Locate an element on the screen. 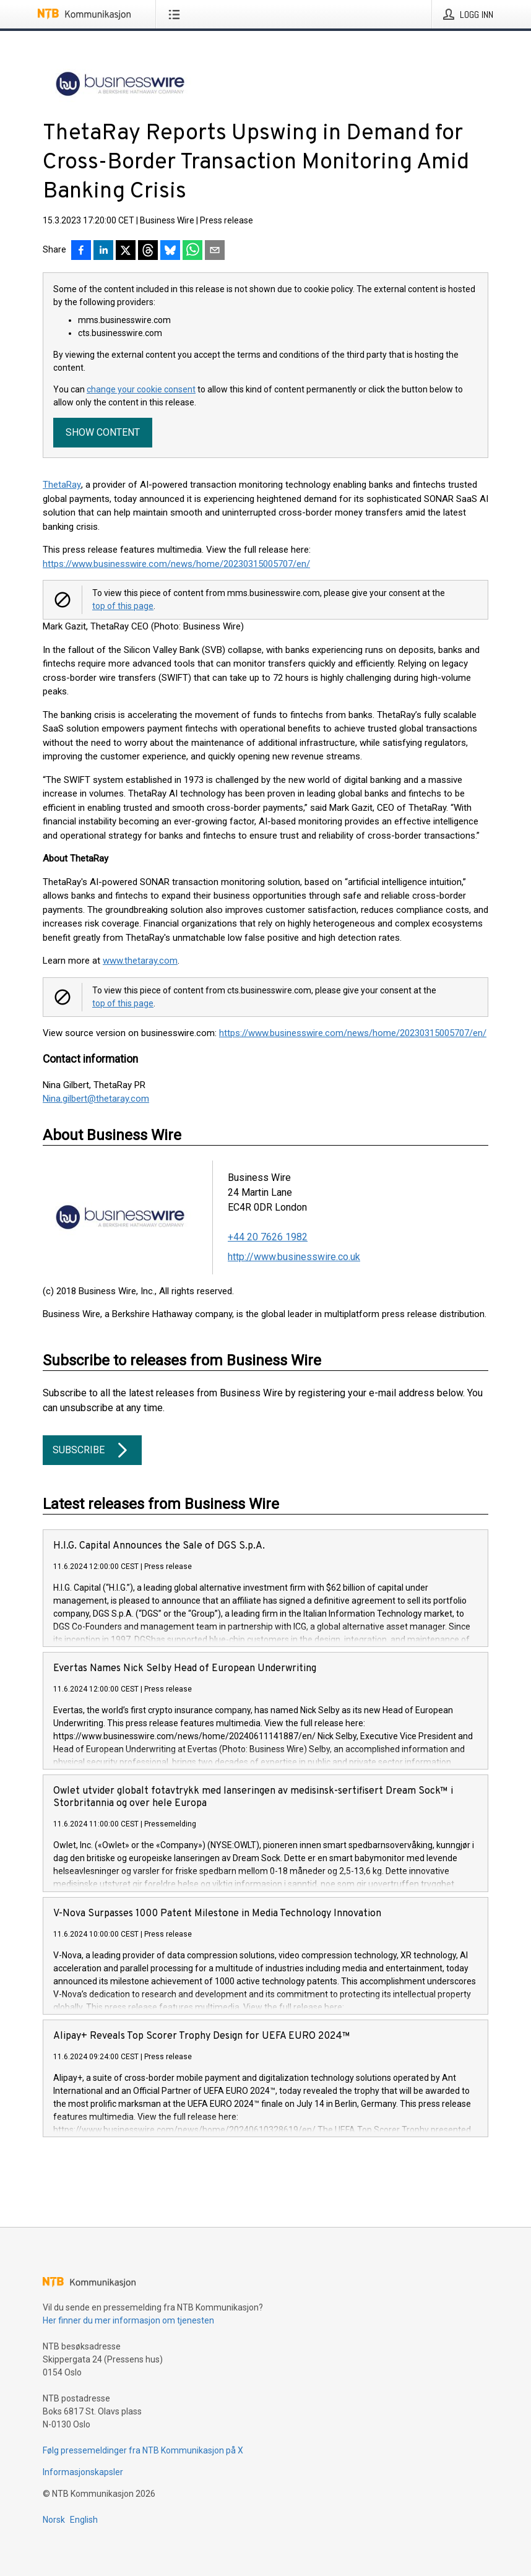  Informasjonskapsler is located at coordinates (83, 2472).